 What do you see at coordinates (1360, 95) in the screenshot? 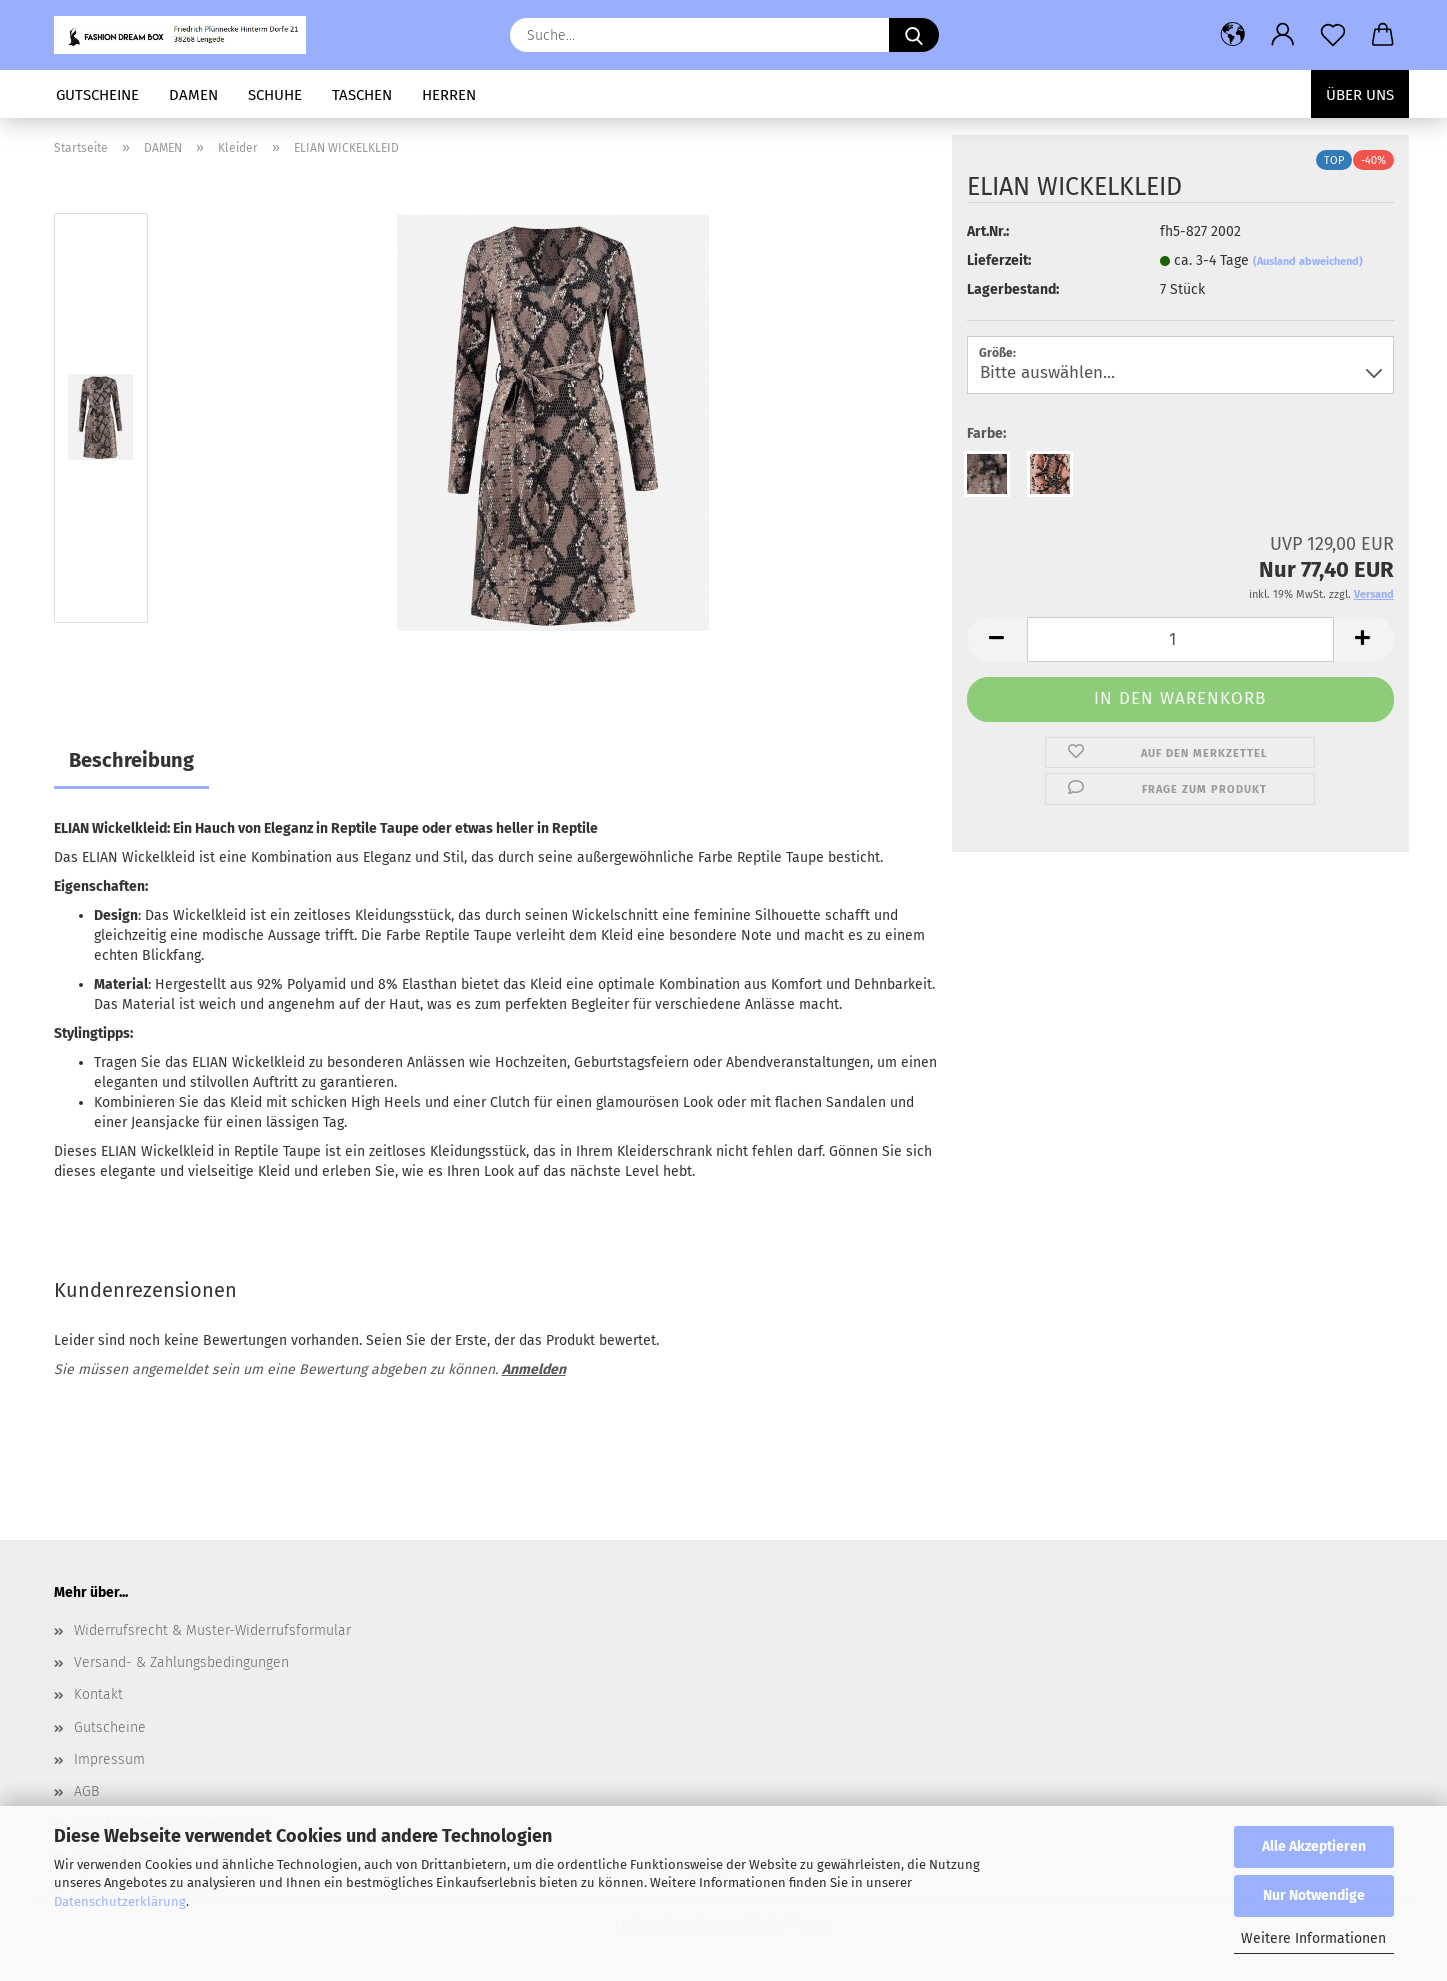
I see `Über uns` at bounding box center [1360, 95].